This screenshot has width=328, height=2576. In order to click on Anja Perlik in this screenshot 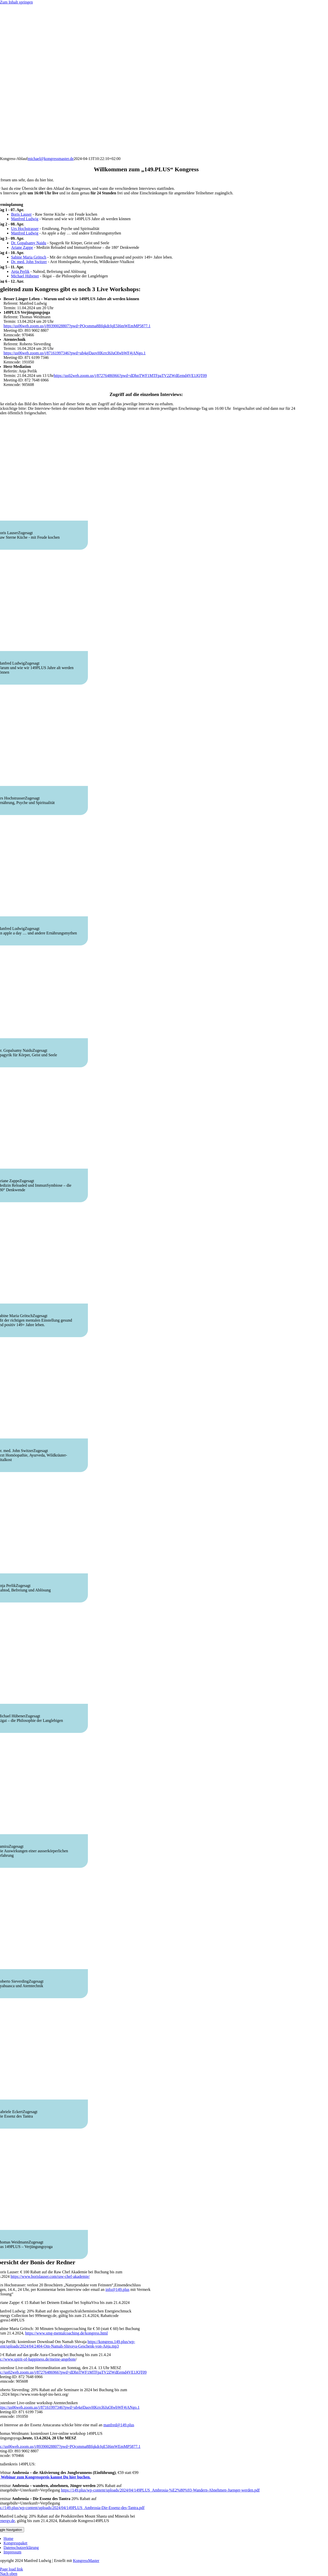, I will do `click(20, 271)`.